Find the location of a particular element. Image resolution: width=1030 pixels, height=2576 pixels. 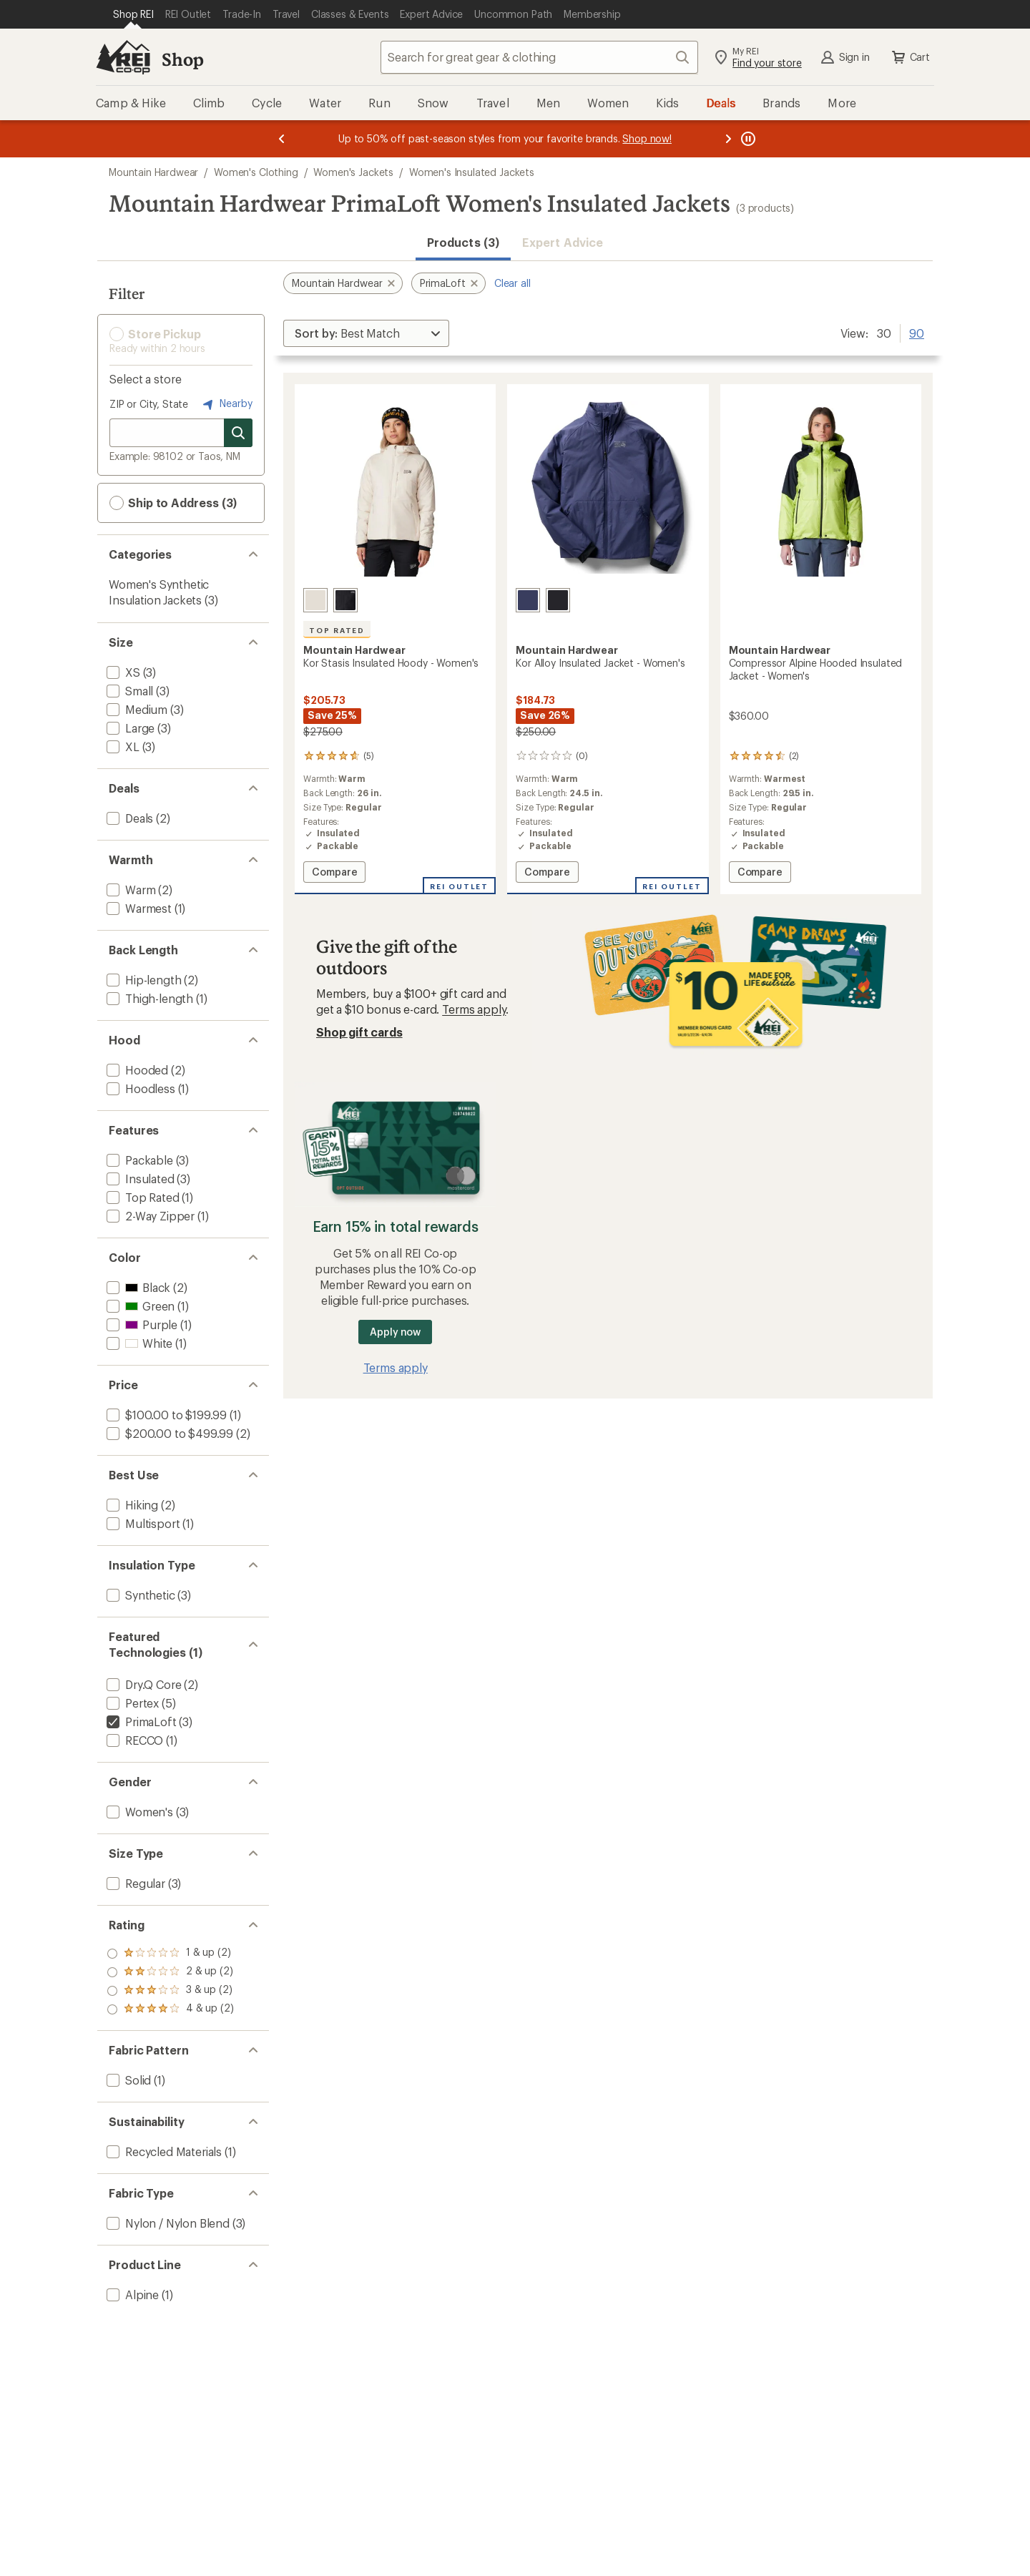

Compare is located at coordinates (334, 874).